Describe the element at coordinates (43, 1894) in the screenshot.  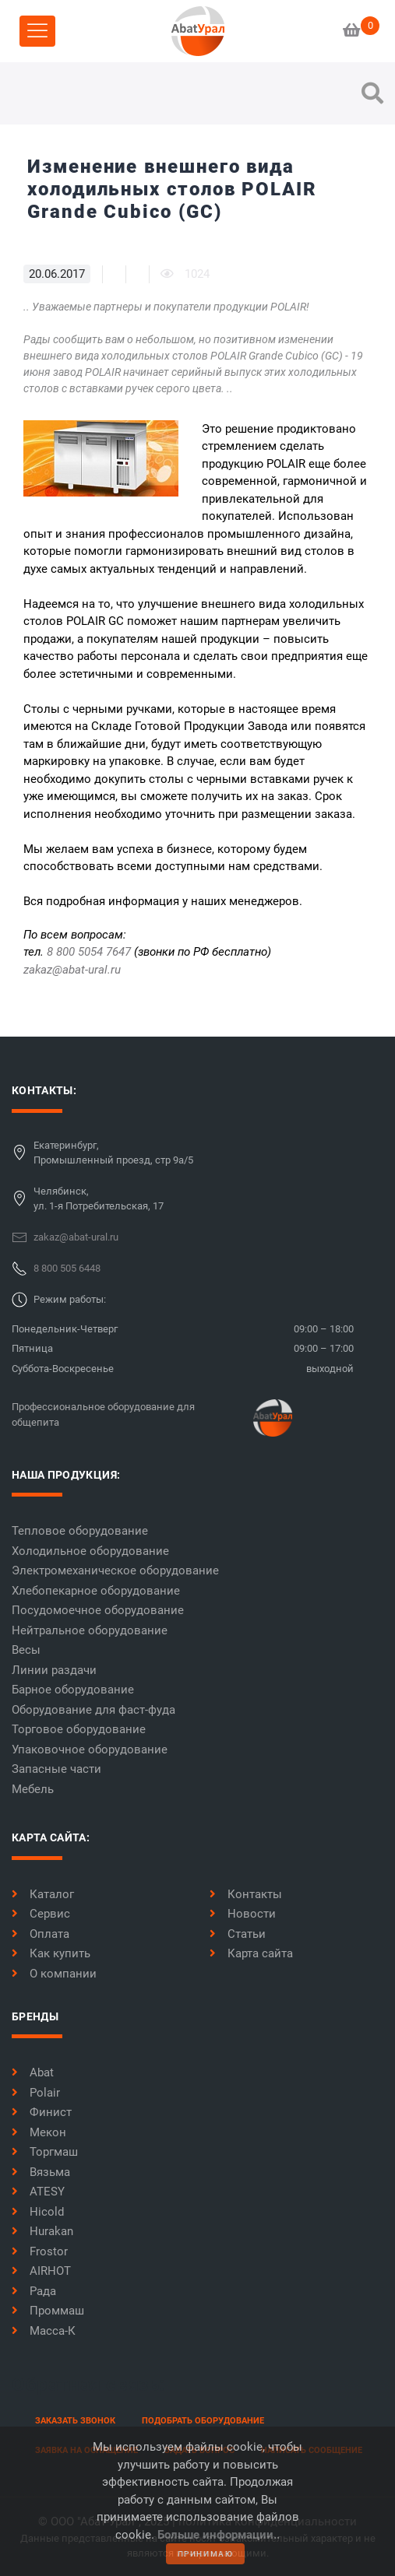
I see `Каталог` at that location.